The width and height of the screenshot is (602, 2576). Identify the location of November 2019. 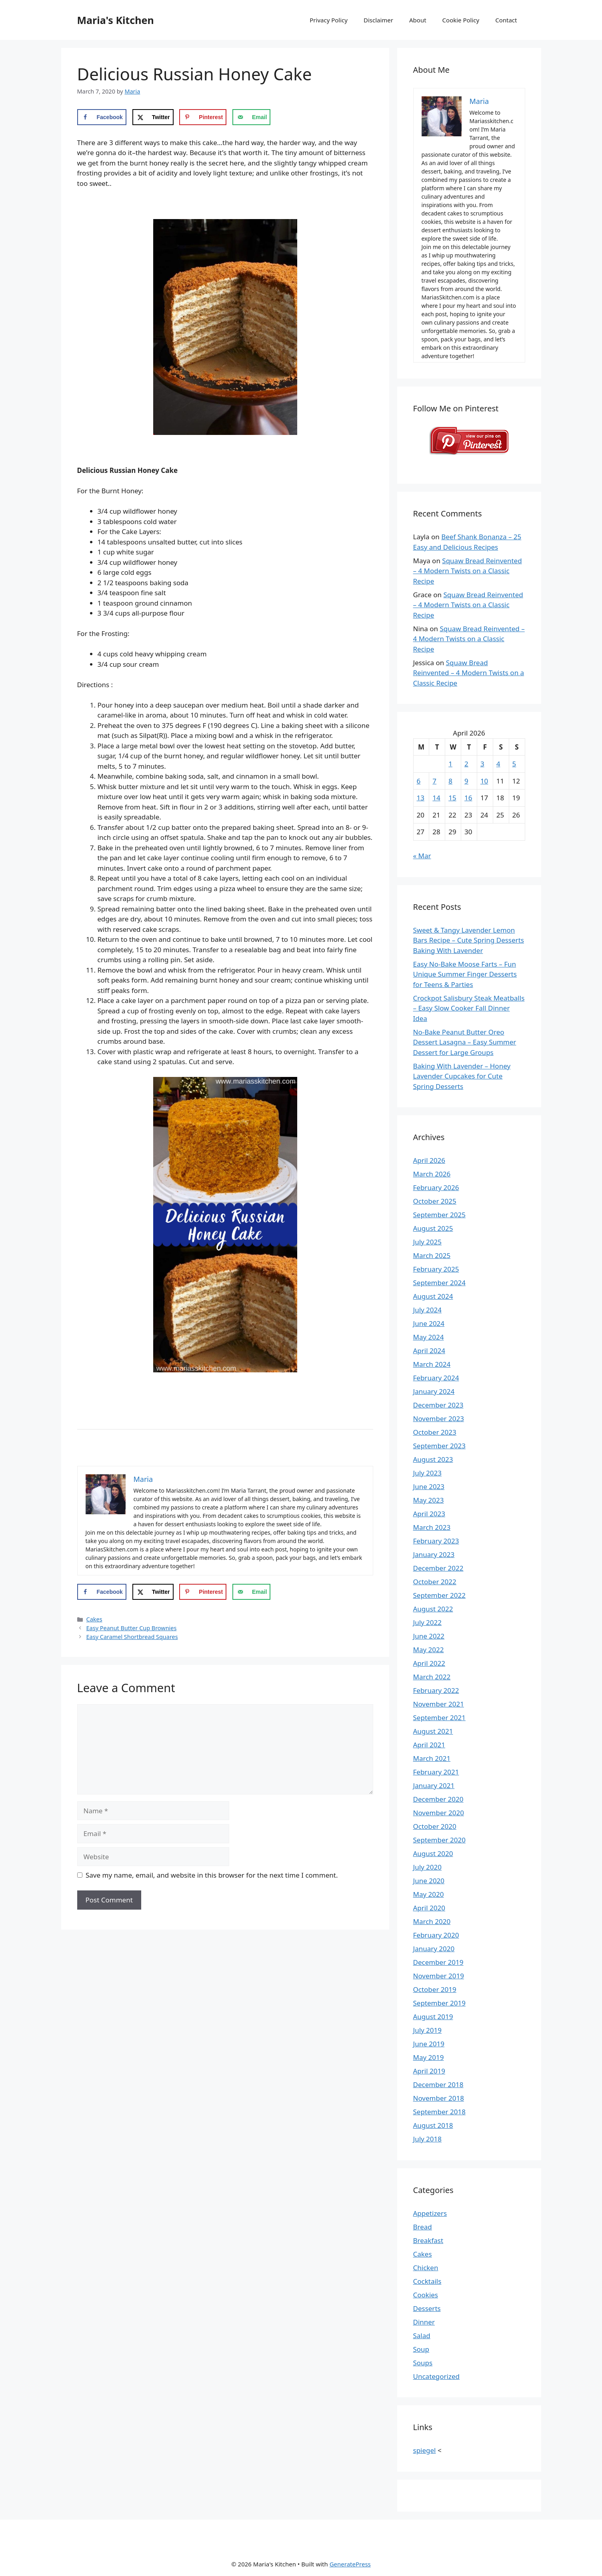
(438, 1975).